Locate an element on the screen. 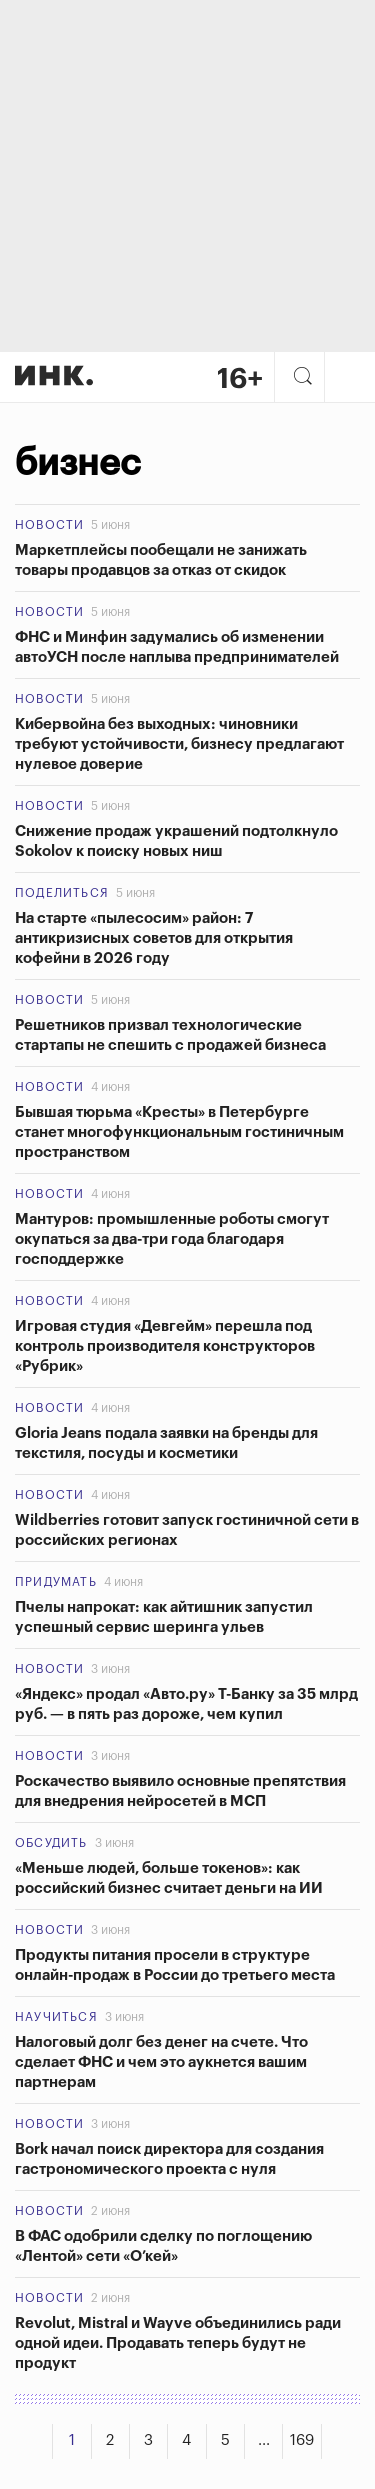 This screenshot has height=2489, width=375. Бывшая тюрьма «Кресты» в Петербурге станет многофункциональным гостиничным пространством is located at coordinates (179, 1132).